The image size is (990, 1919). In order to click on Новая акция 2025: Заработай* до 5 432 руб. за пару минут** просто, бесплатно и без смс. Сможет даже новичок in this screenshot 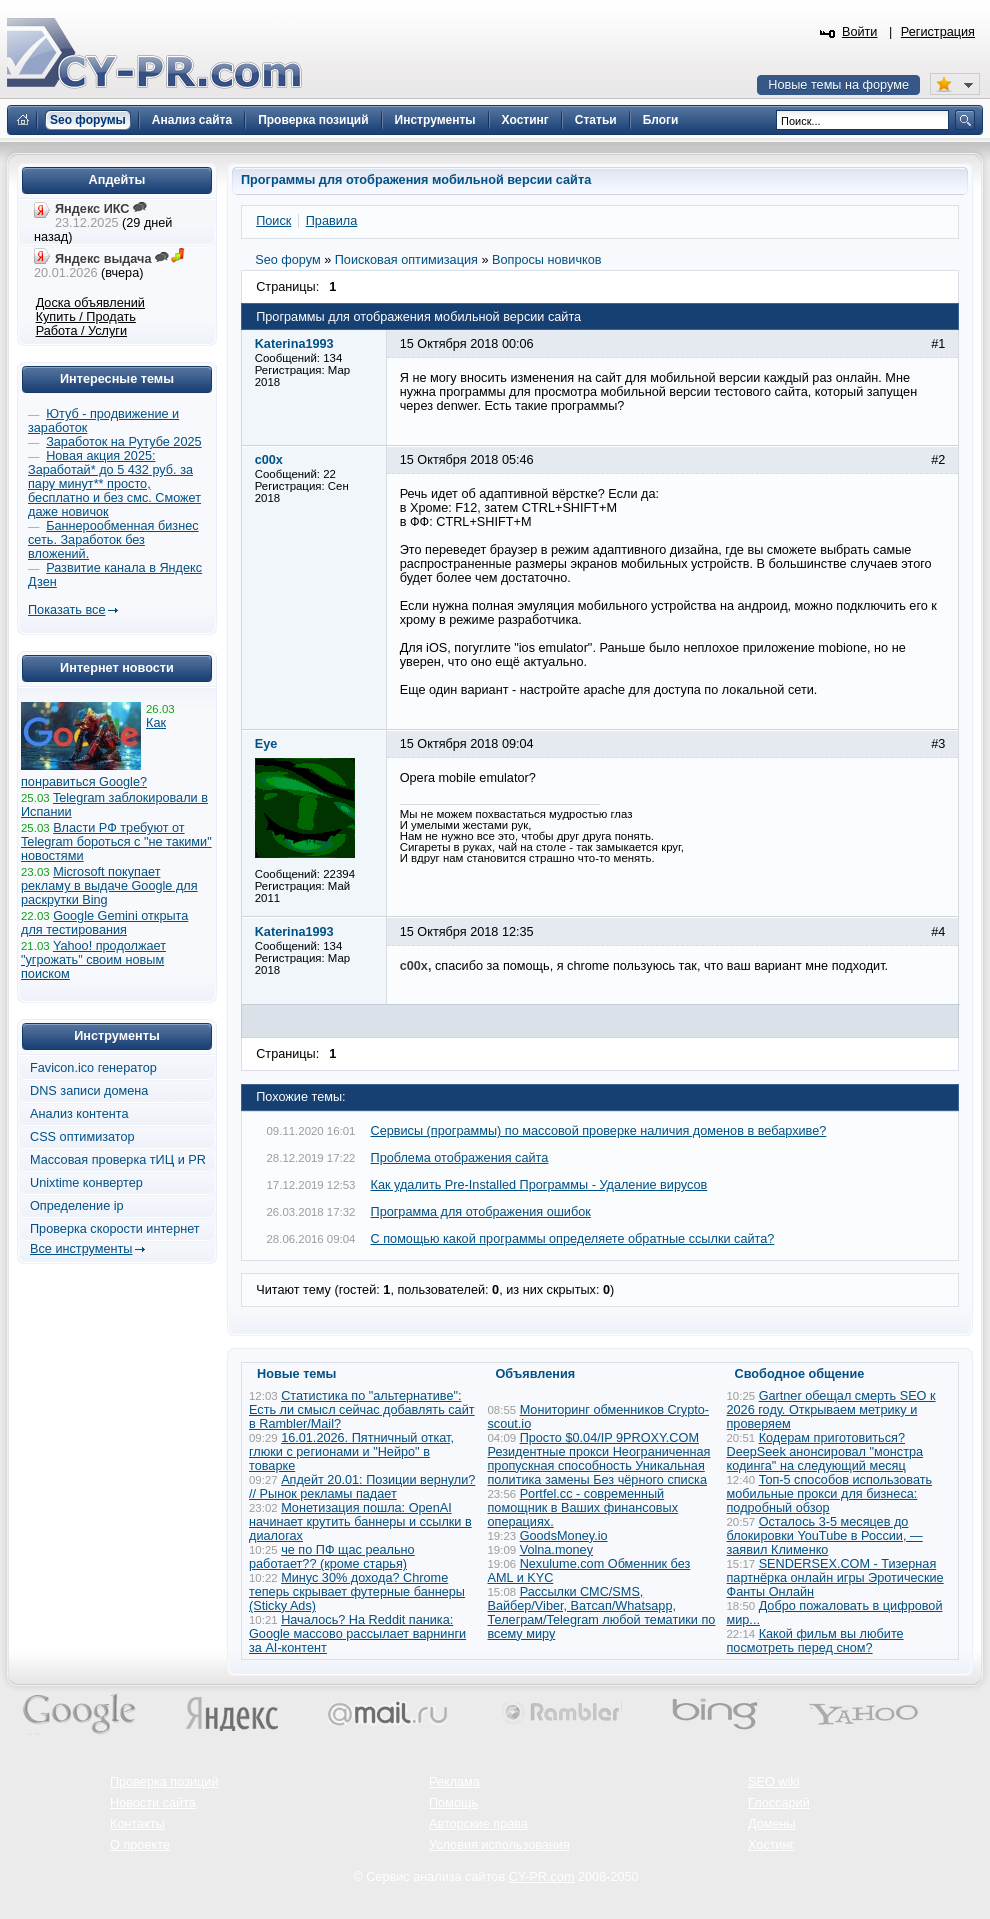, I will do `click(114, 484)`.